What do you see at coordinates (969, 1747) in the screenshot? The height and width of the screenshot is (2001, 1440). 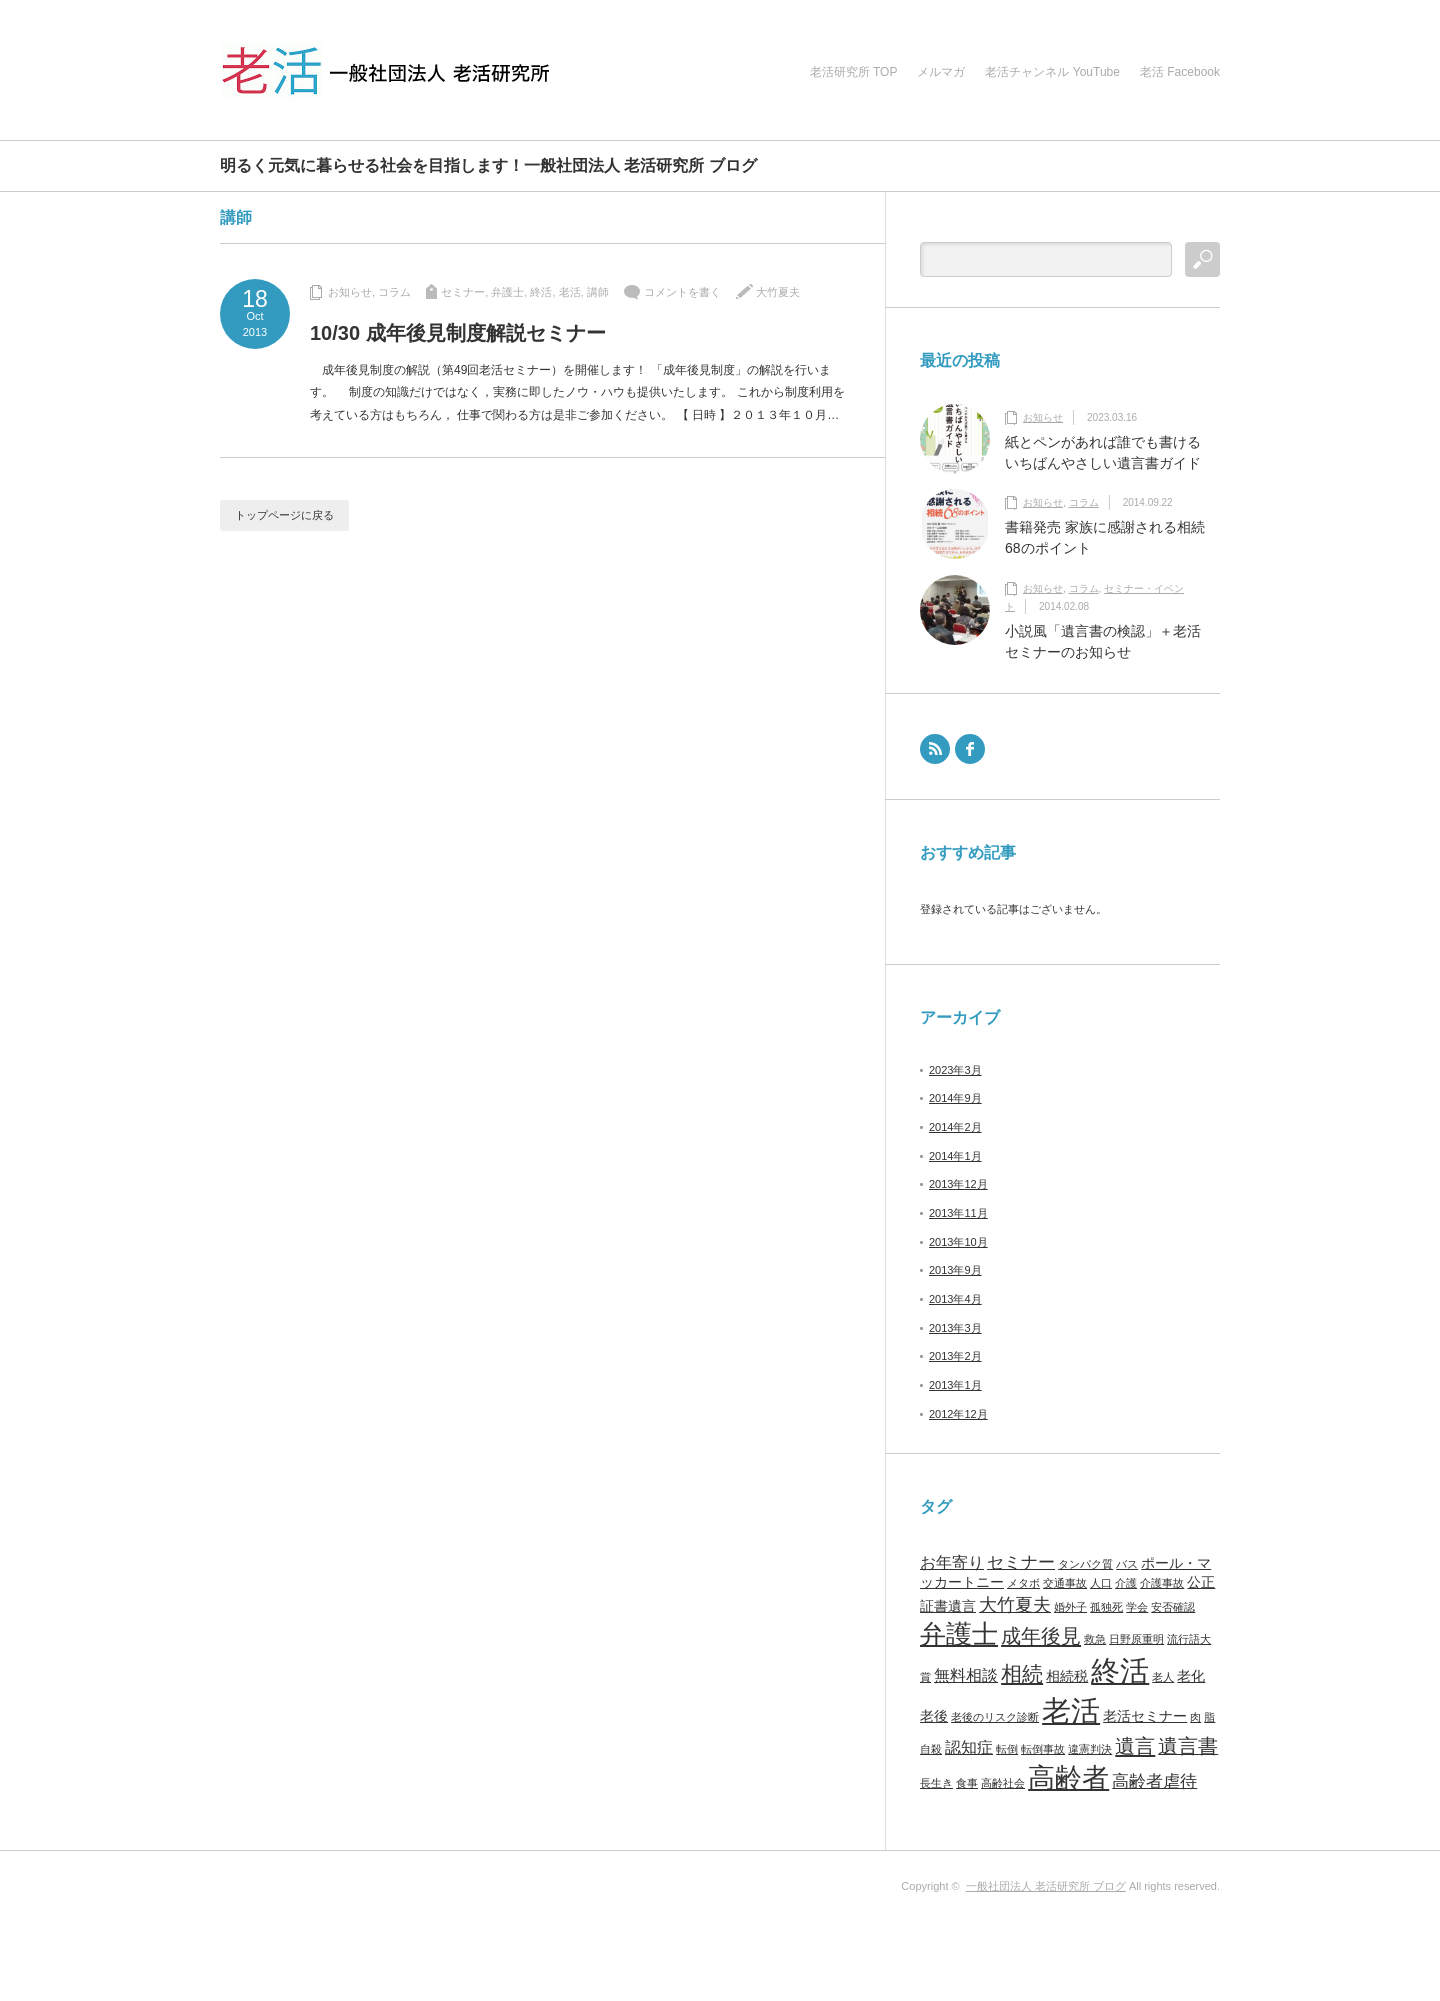 I see `認知症` at bounding box center [969, 1747].